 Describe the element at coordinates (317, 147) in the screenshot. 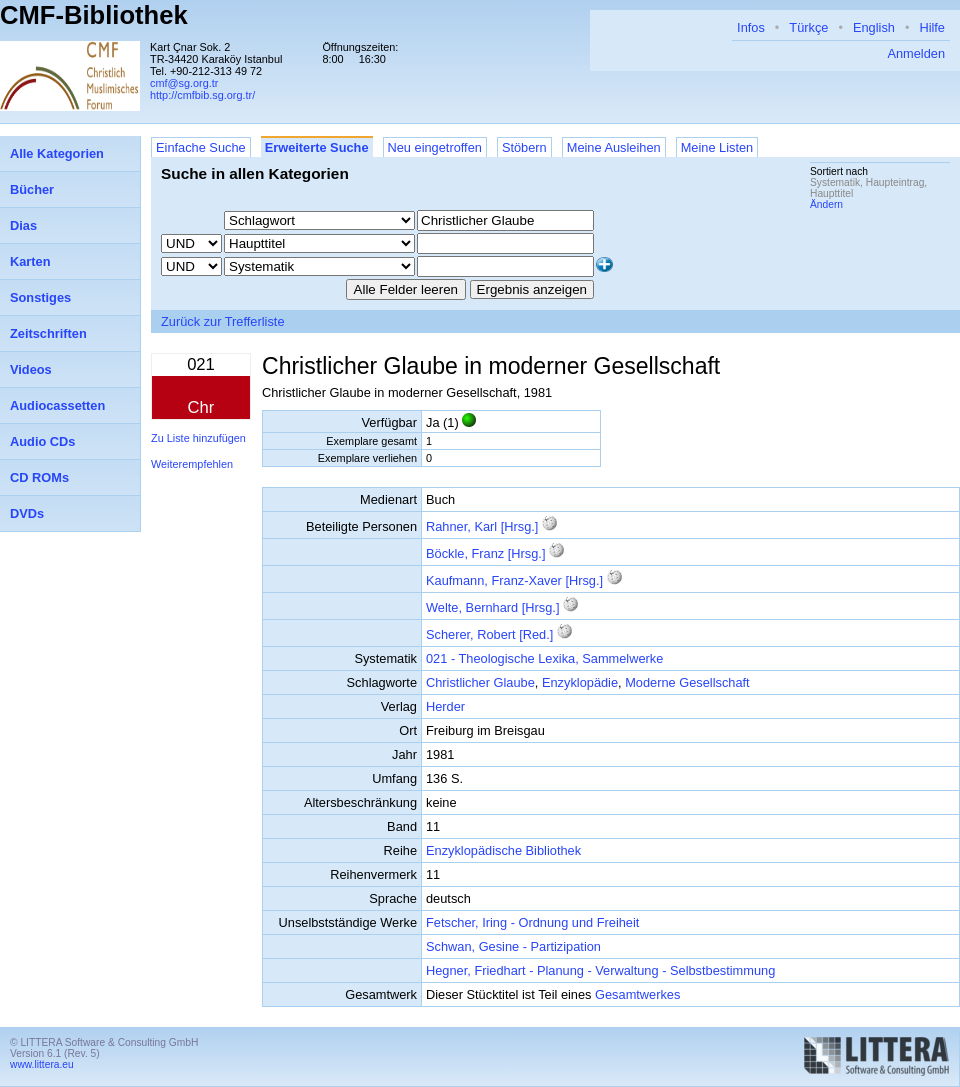

I see `Erweiterte Suche` at that location.